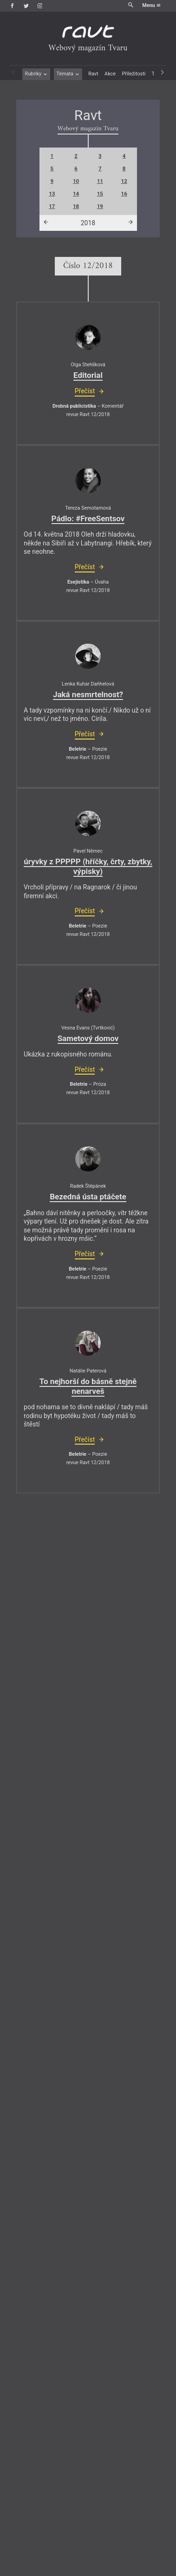 The image size is (176, 2576). Describe the element at coordinates (100, 193) in the screenshot. I see `15` at that location.